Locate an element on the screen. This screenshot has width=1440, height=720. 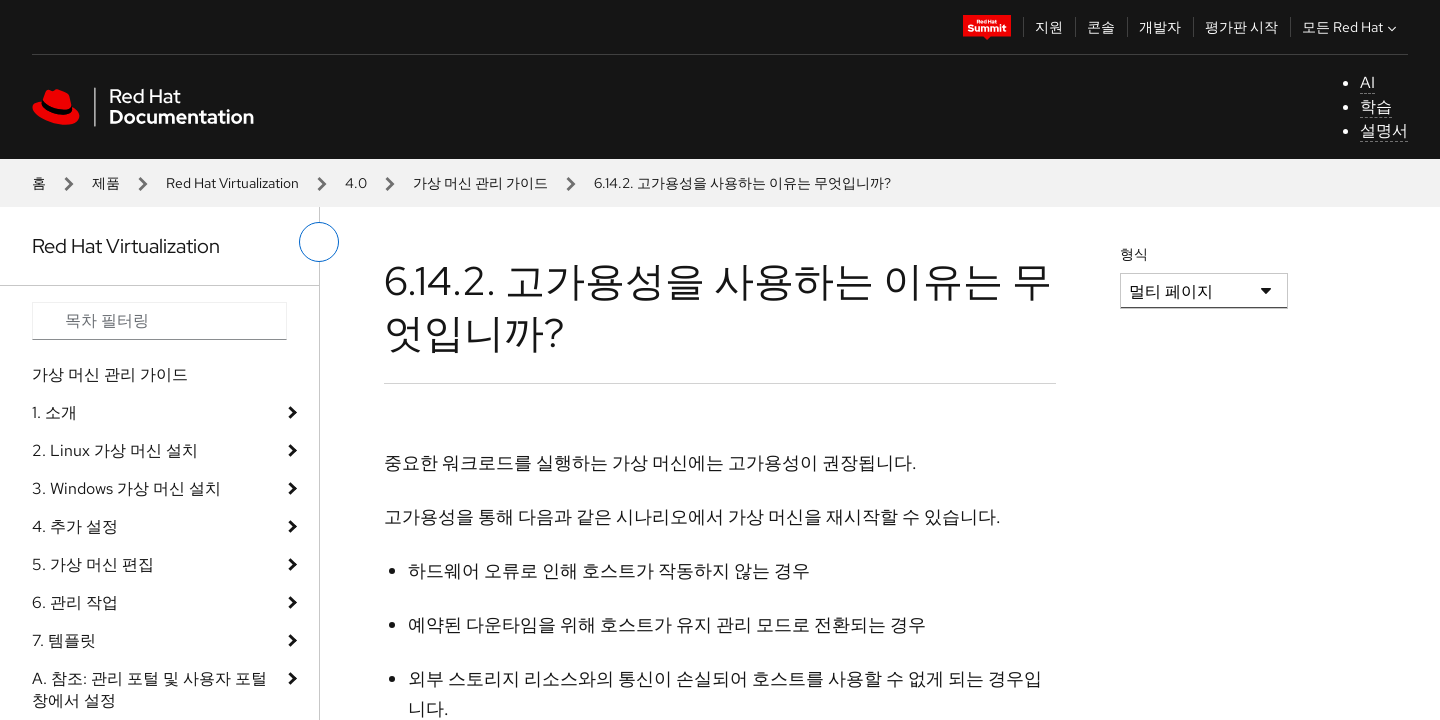
3. Windows 가상 머신 설치 is located at coordinates (126, 488).